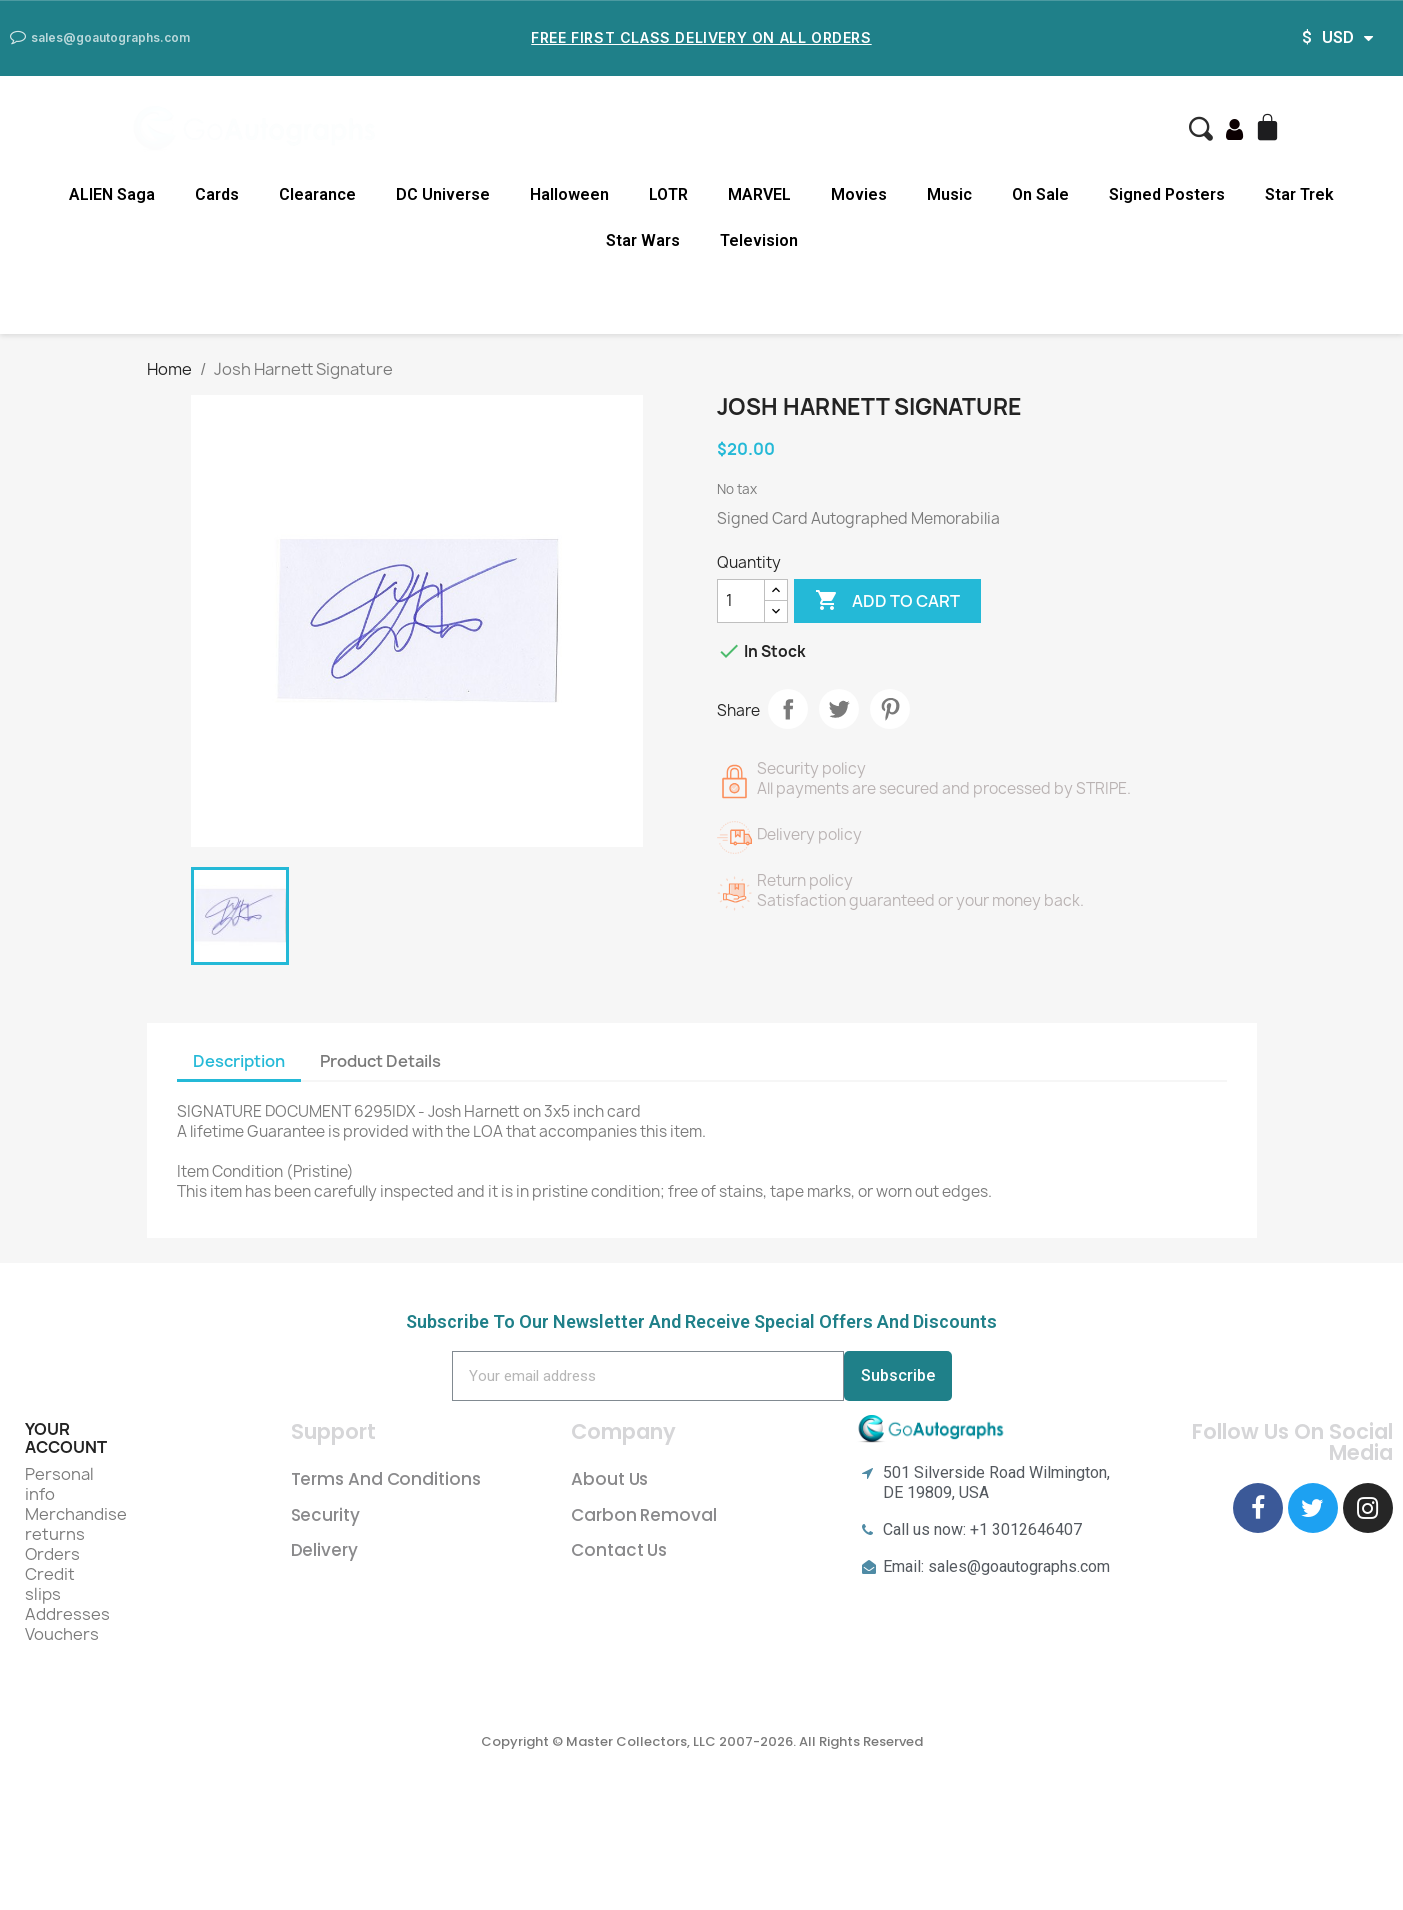  What do you see at coordinates (741, 601) in the screenshot?
I see `[Quantity]` at bounding box center [741, 601].